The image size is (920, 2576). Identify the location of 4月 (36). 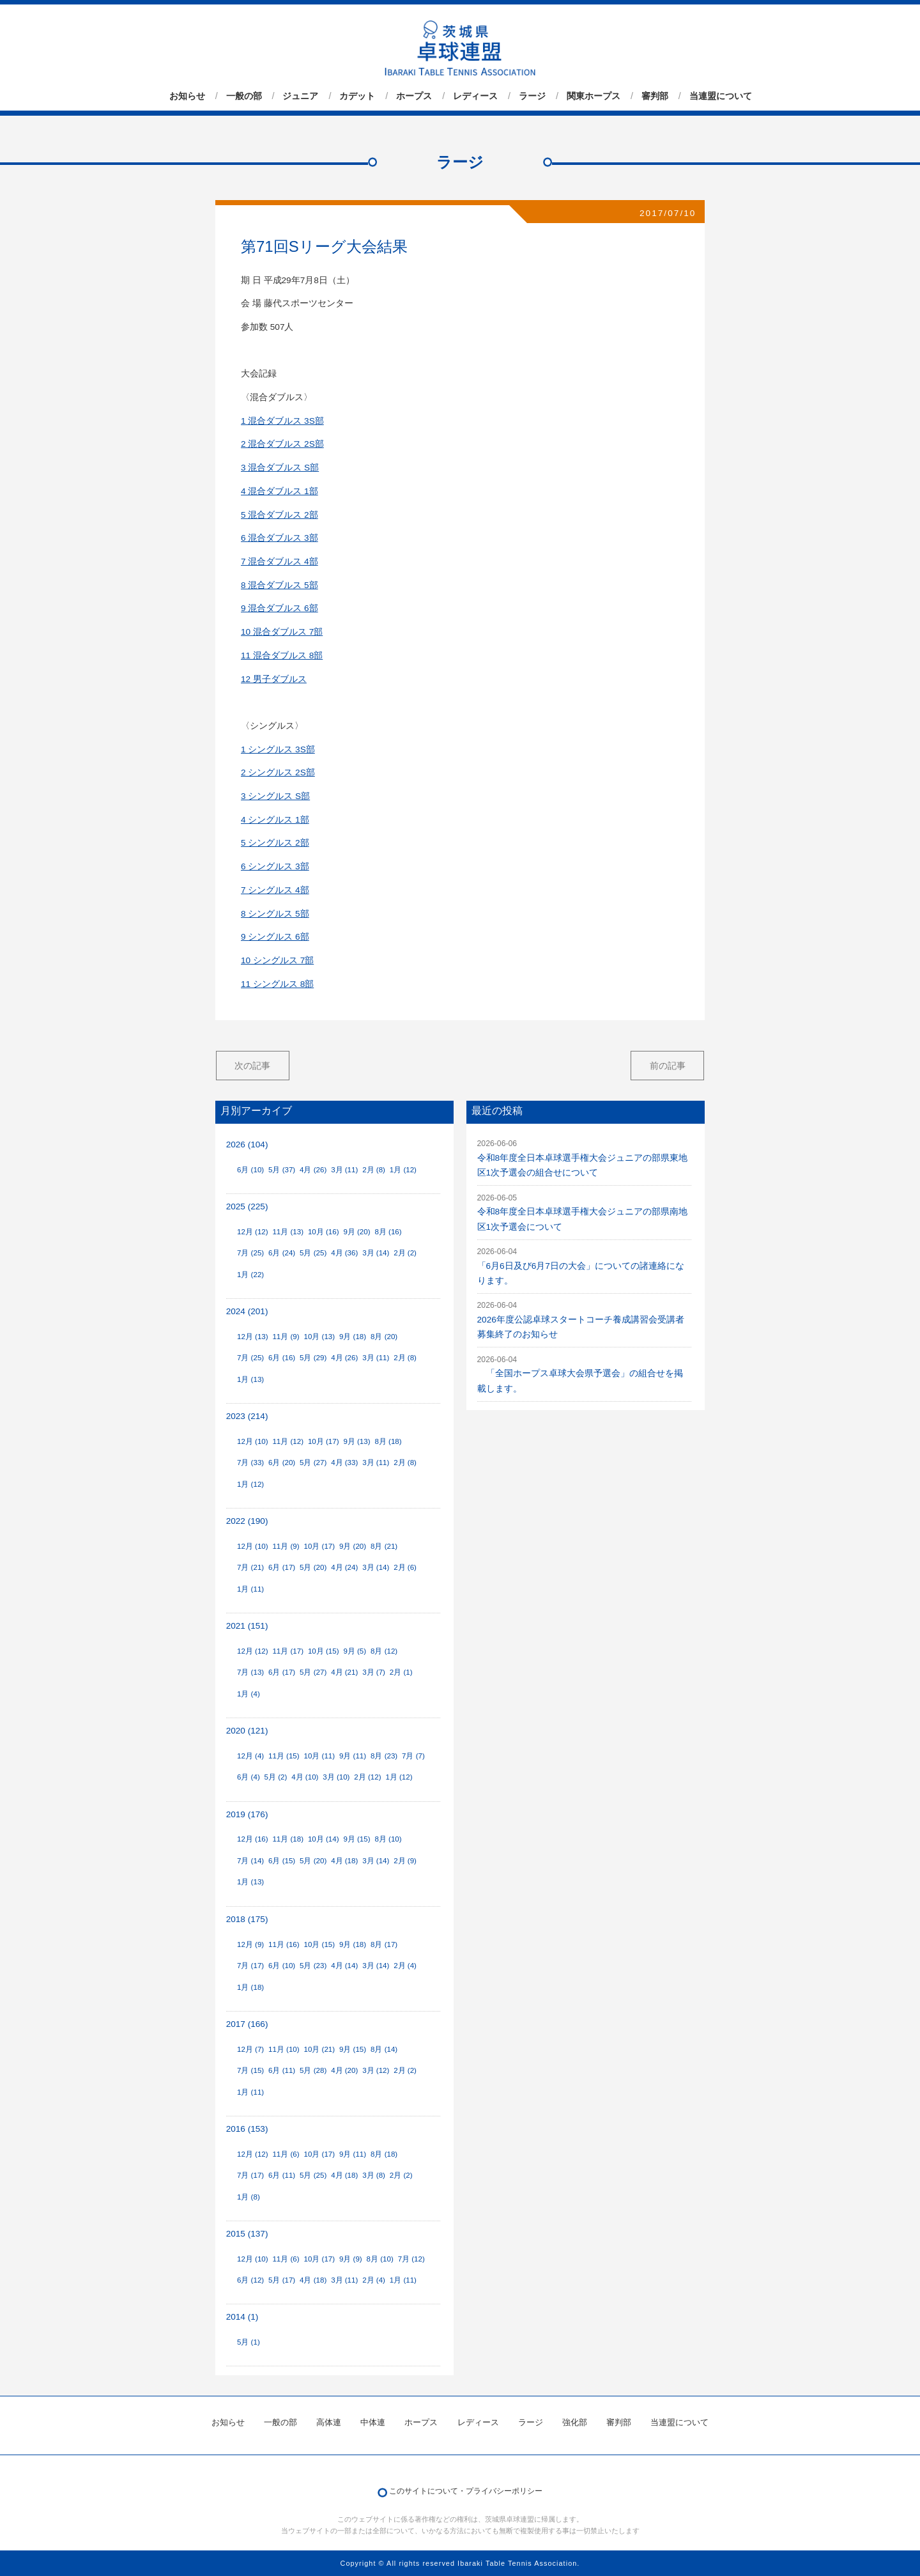
(344, 1253).